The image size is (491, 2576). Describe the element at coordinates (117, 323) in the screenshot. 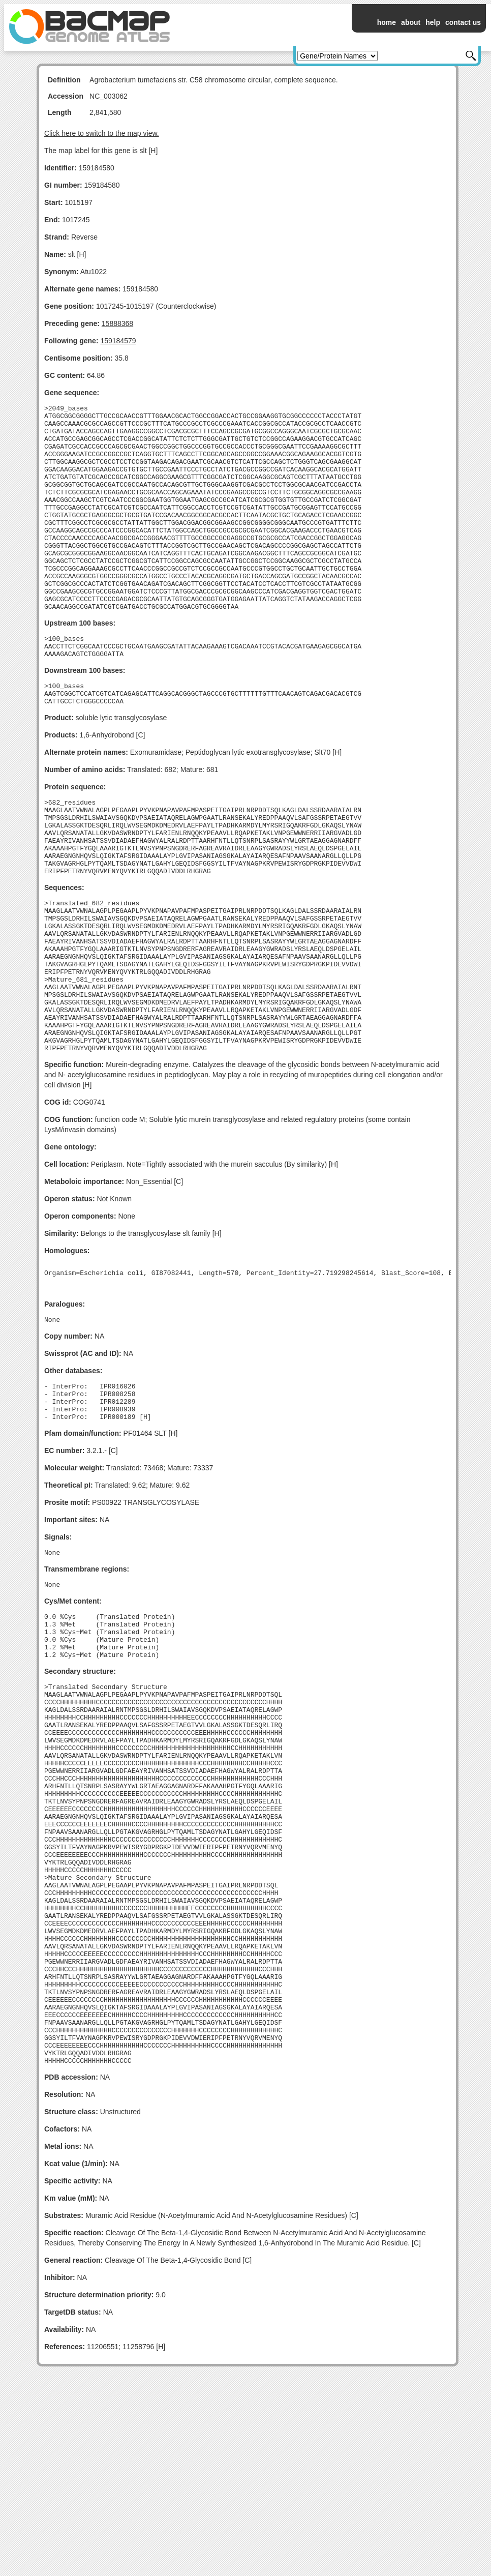

I see `15888368` at that location.